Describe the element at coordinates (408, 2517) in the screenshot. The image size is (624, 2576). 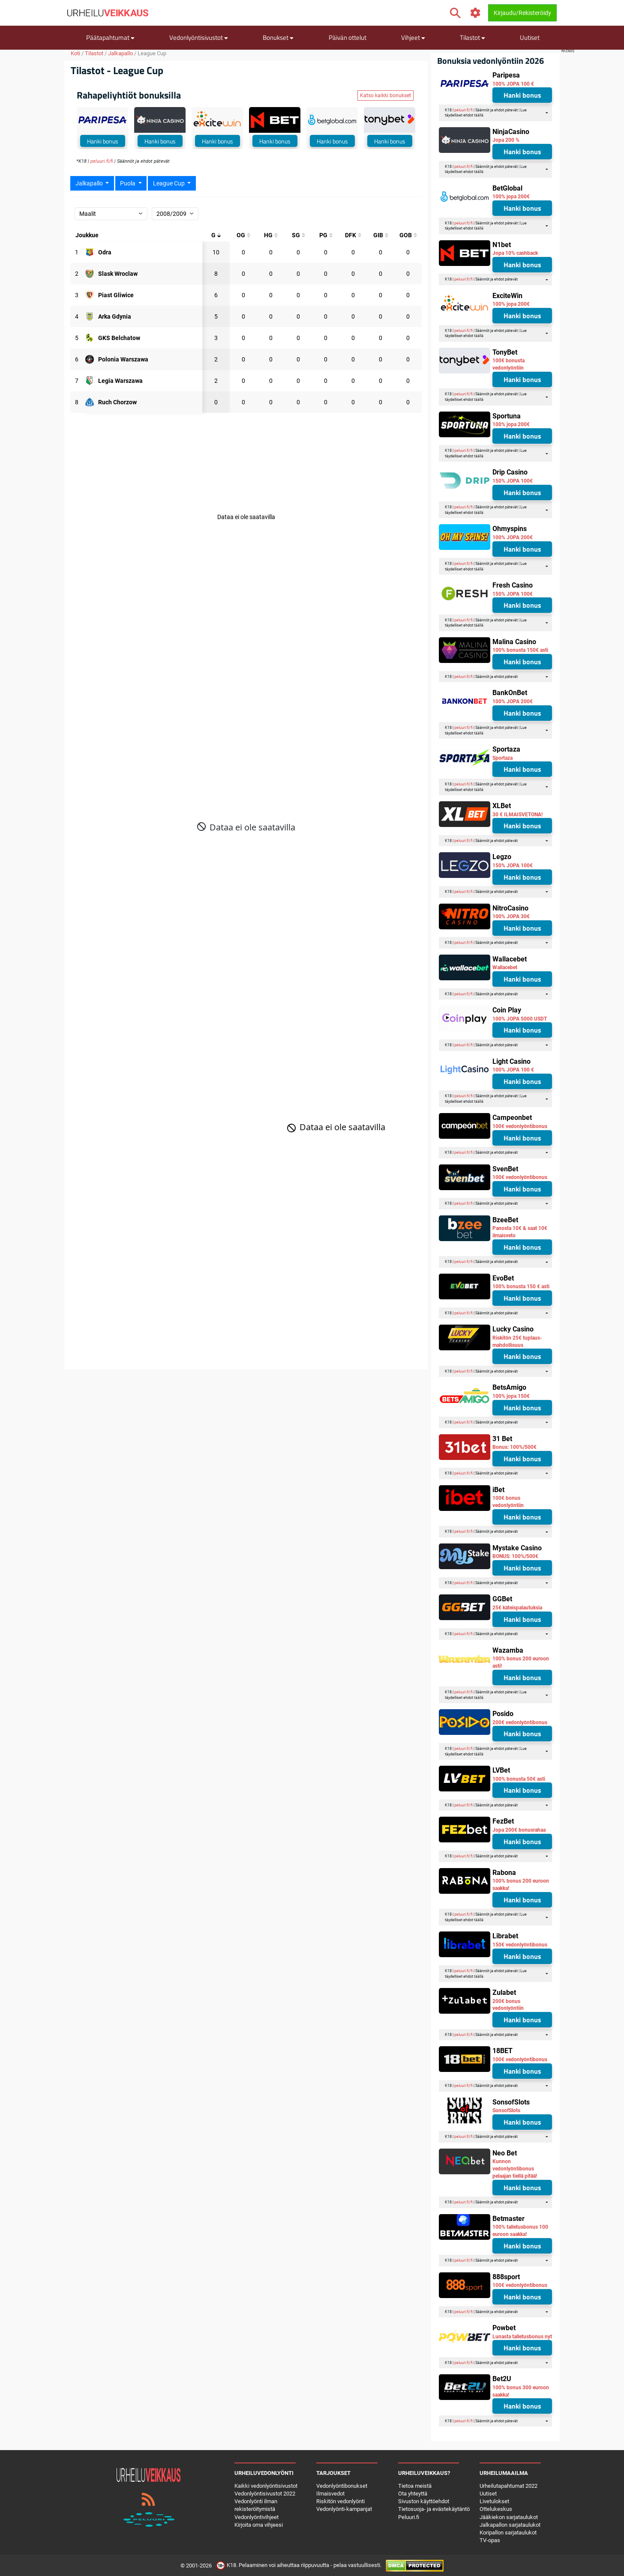
I see `Peluuri.fi` at that location.